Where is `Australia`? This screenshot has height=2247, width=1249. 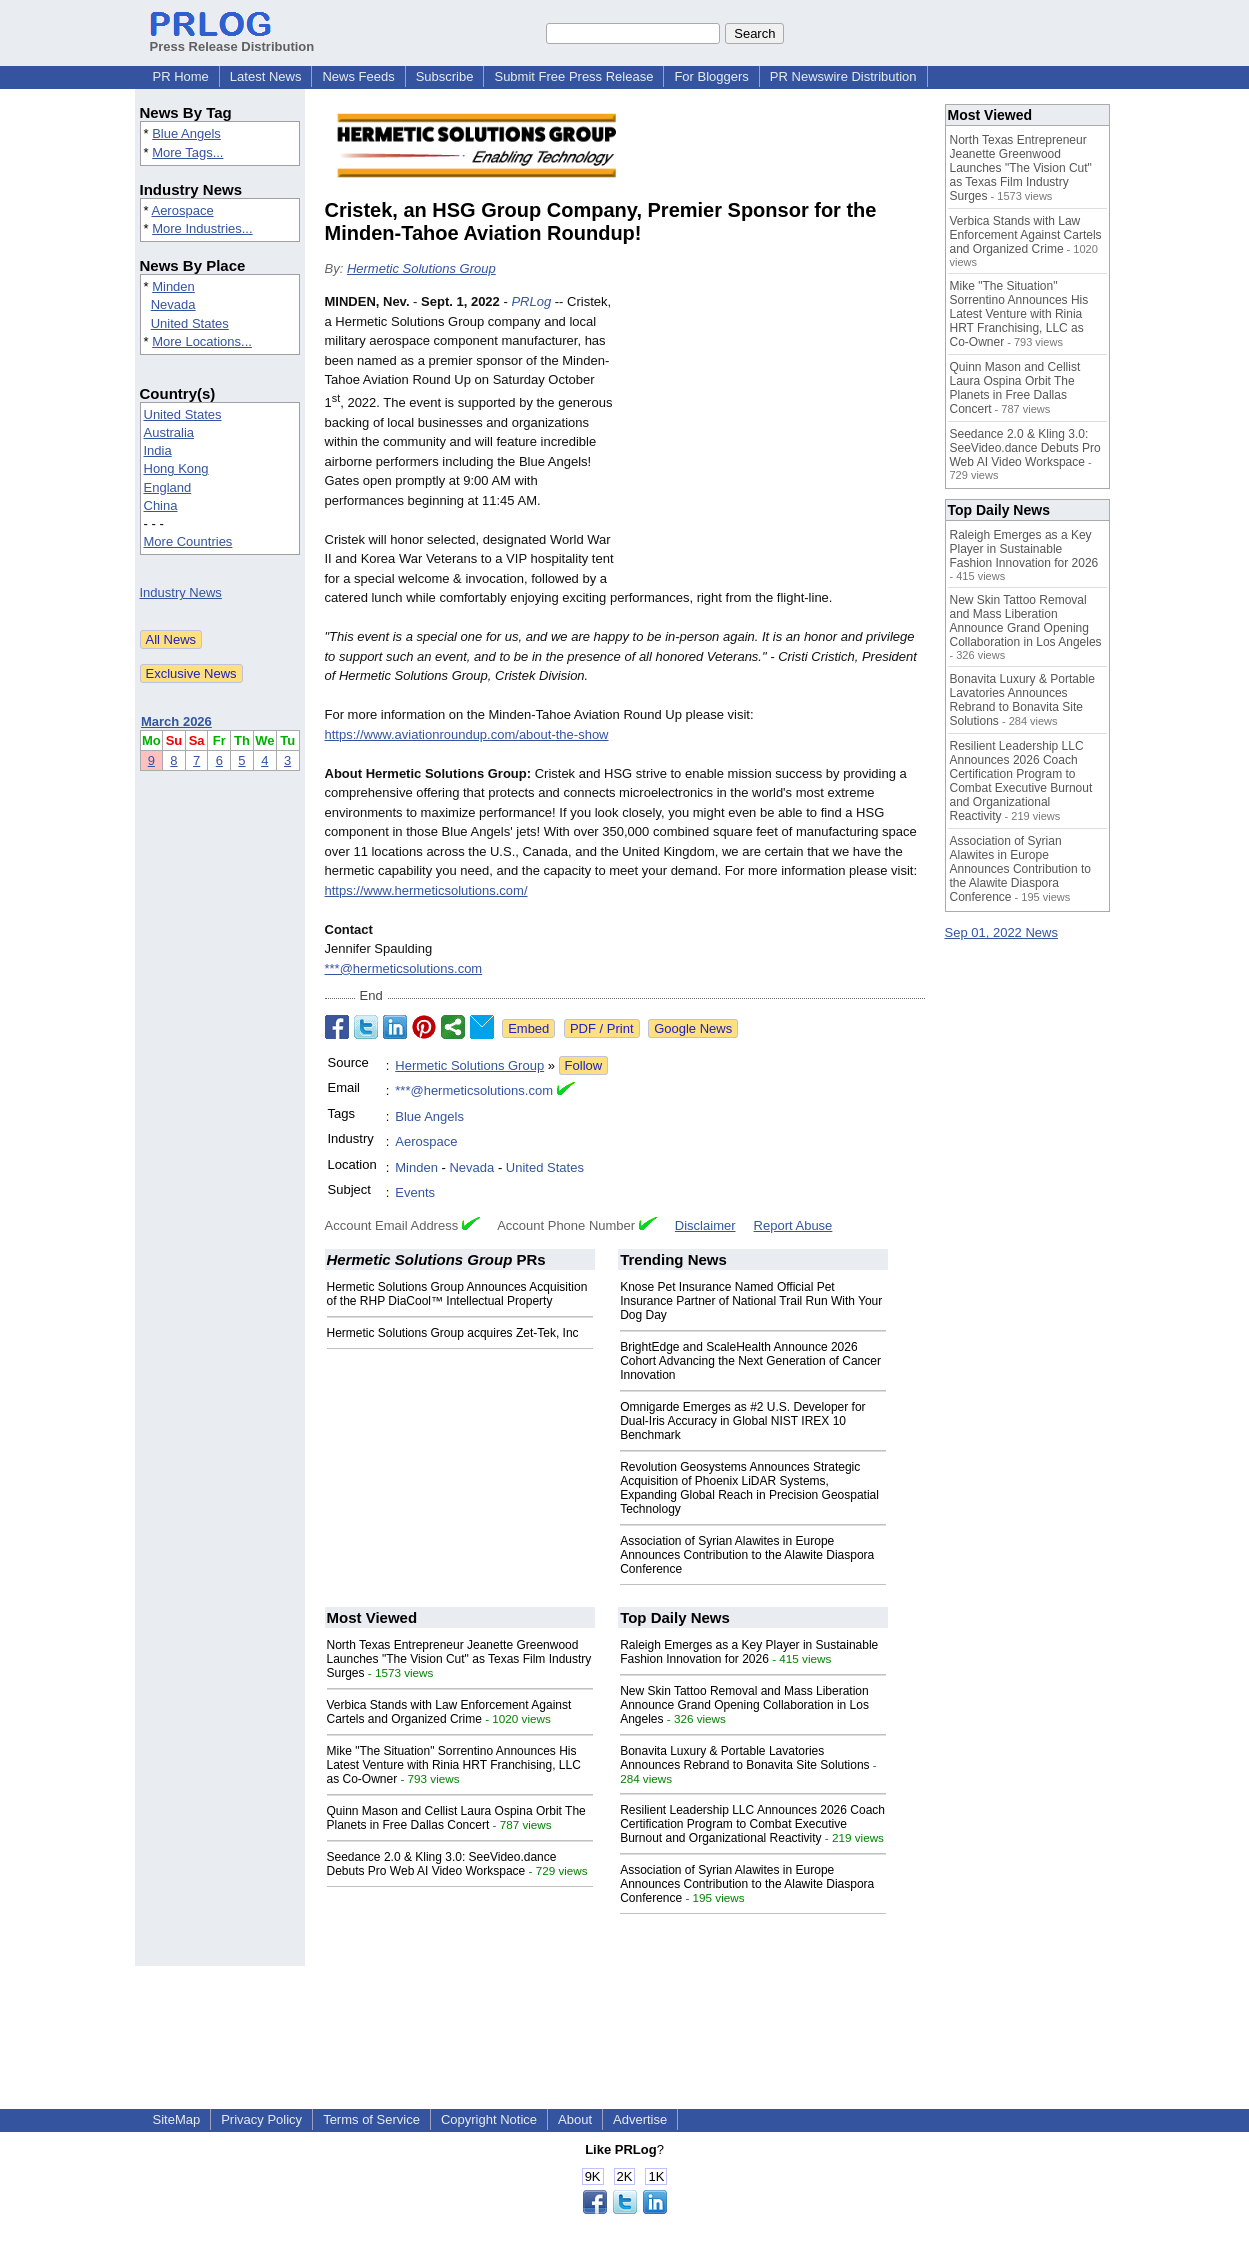 Australia is located at coordinates (169, 432).